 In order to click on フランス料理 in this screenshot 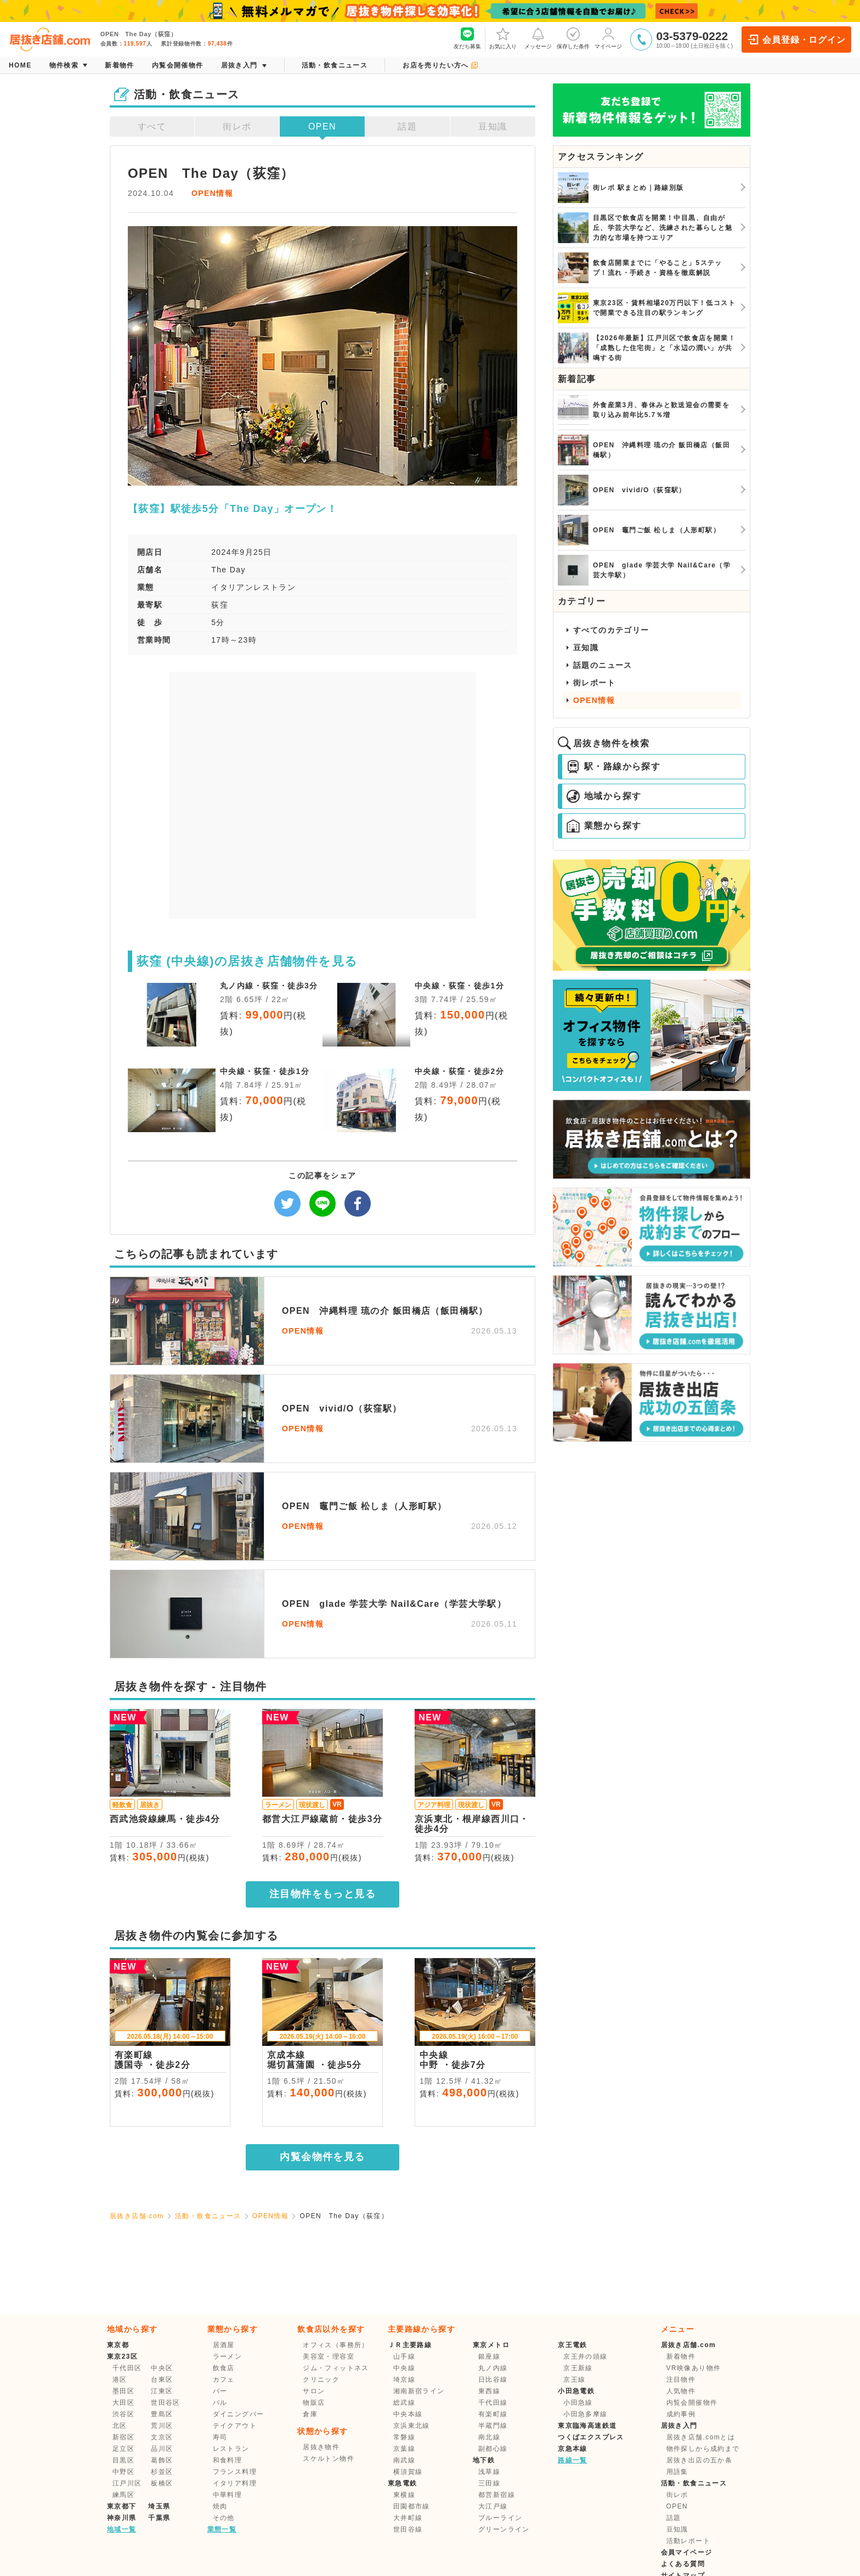, I will do `click(235, 2472)`.